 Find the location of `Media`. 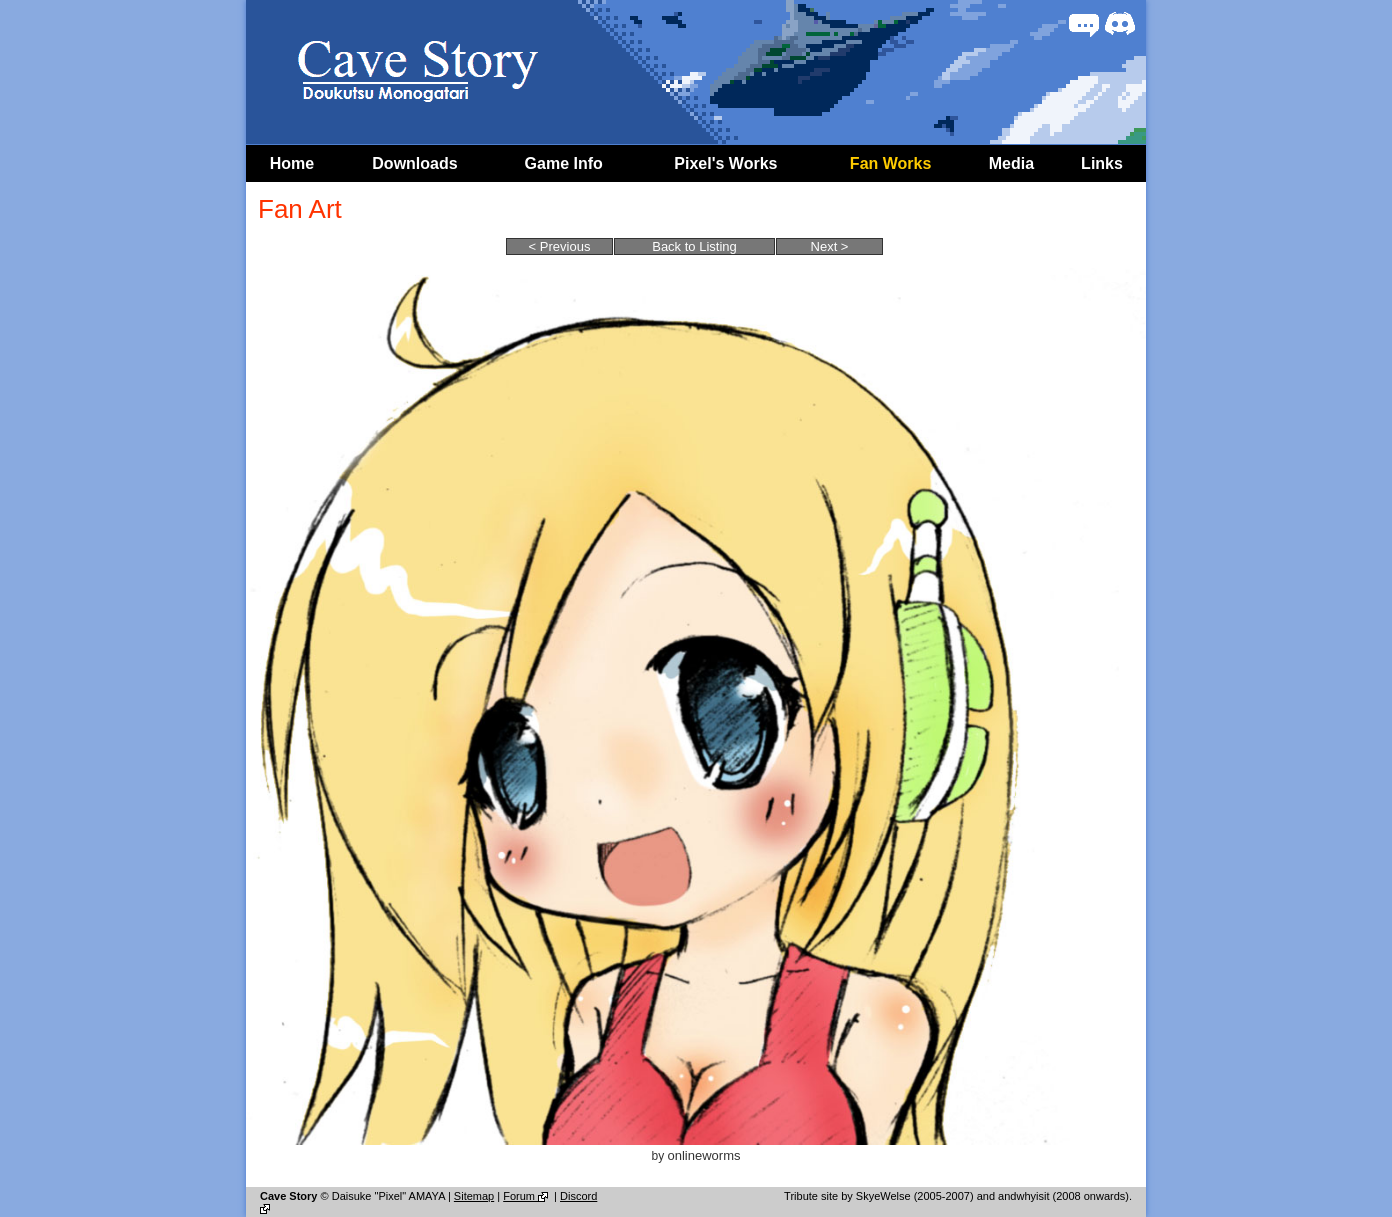

Media is located at coordinates (1011, 163).